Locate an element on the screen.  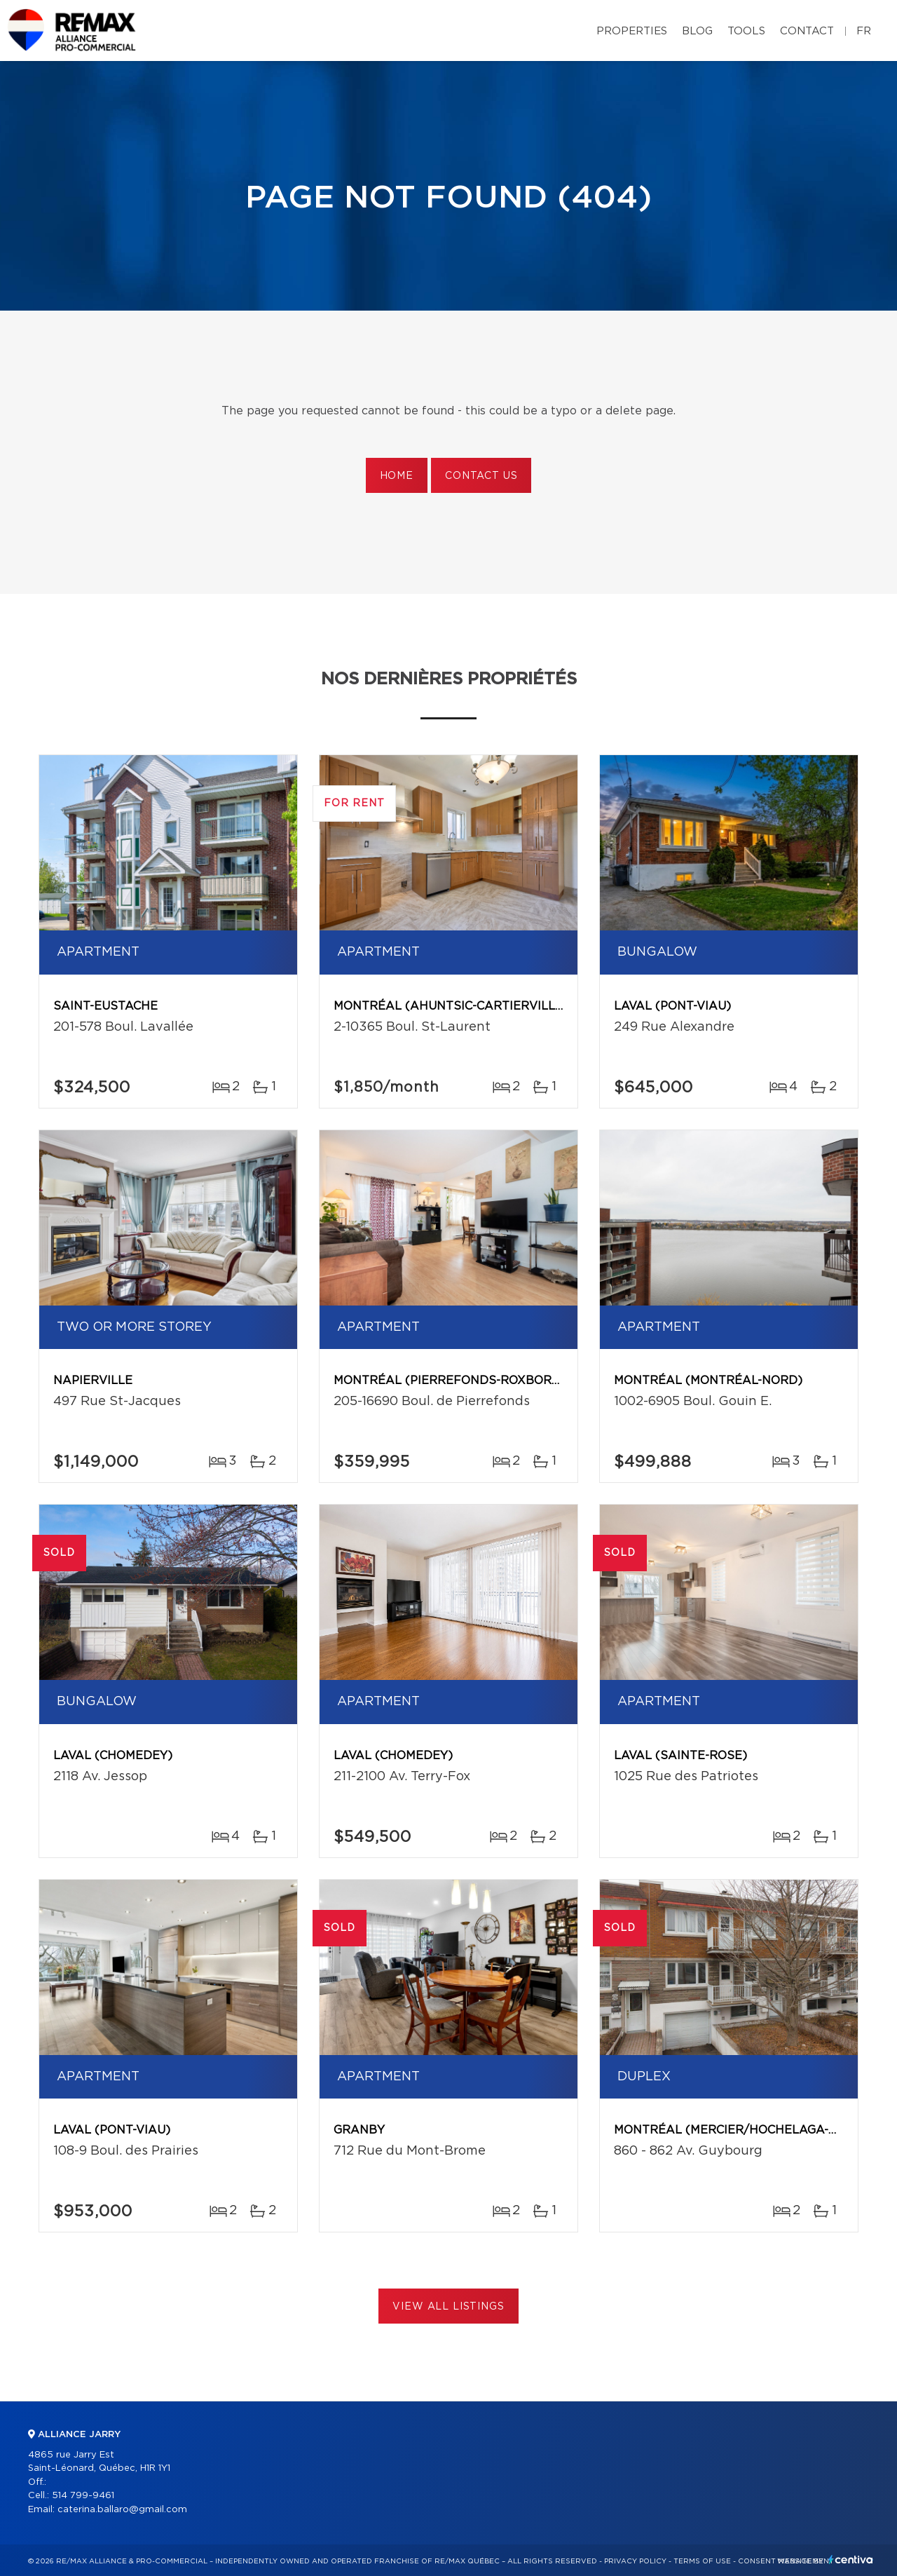
Blog is located at coordinates (697, 31).